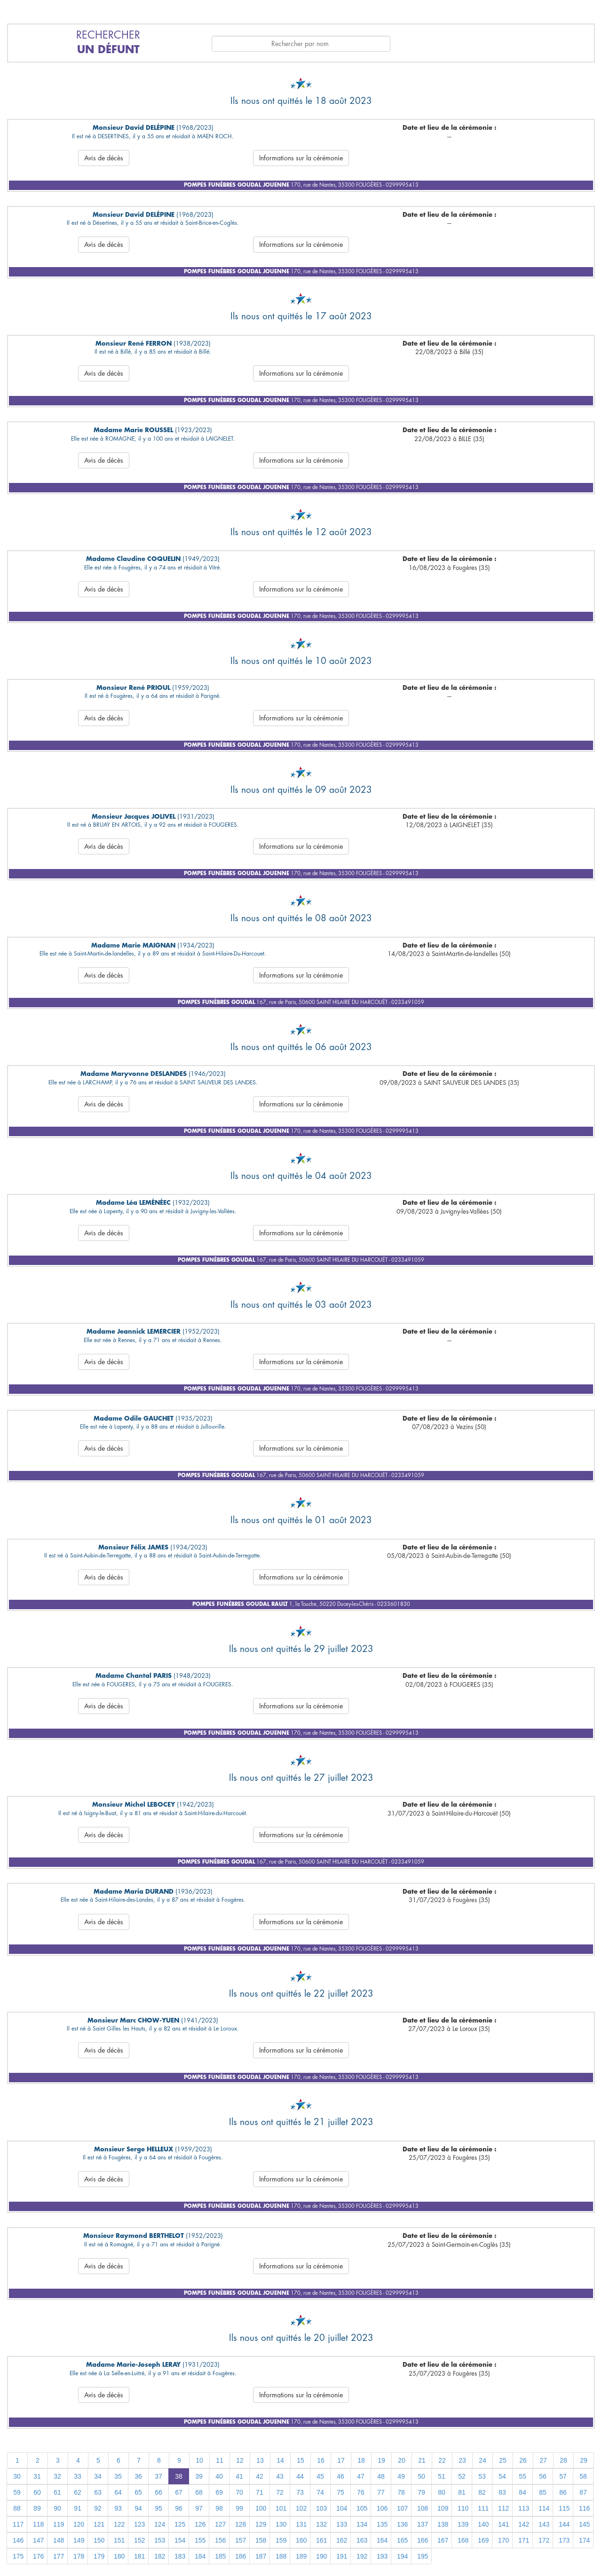  Describe the element at coordinates (37, 2508) in the screenshot. I see `89` at that location.